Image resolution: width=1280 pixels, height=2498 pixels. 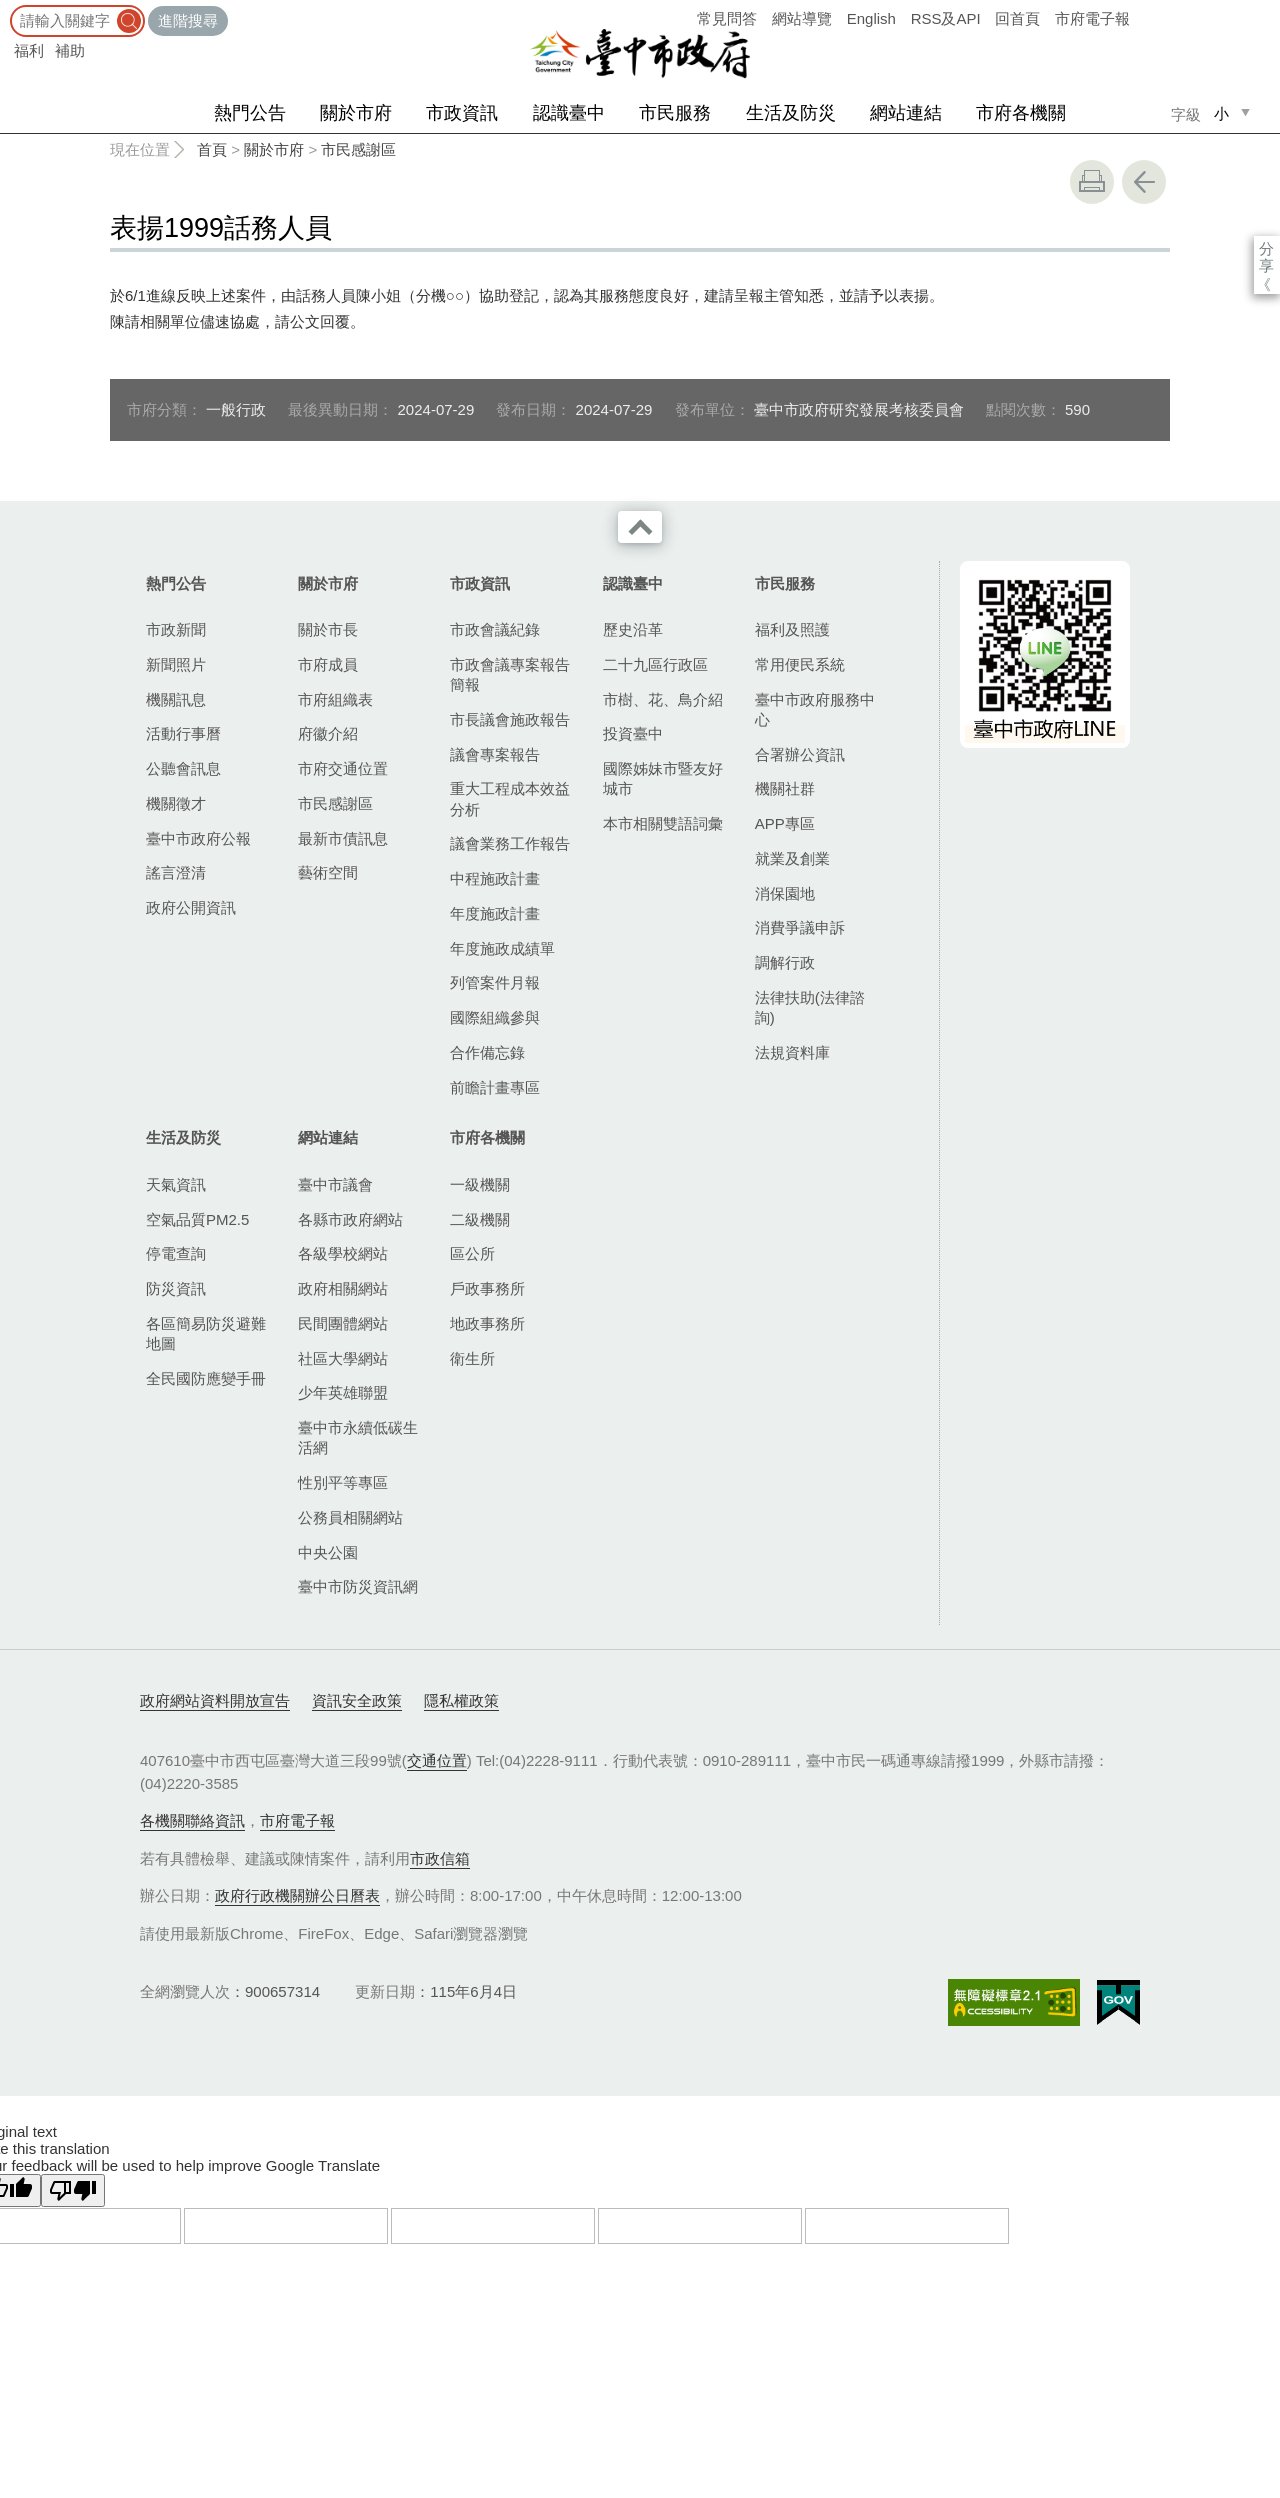 What do you see at coordinates (350, 1517) in the screenshot?
I see `公務員相關網站` at bounding box center [350, 1517].